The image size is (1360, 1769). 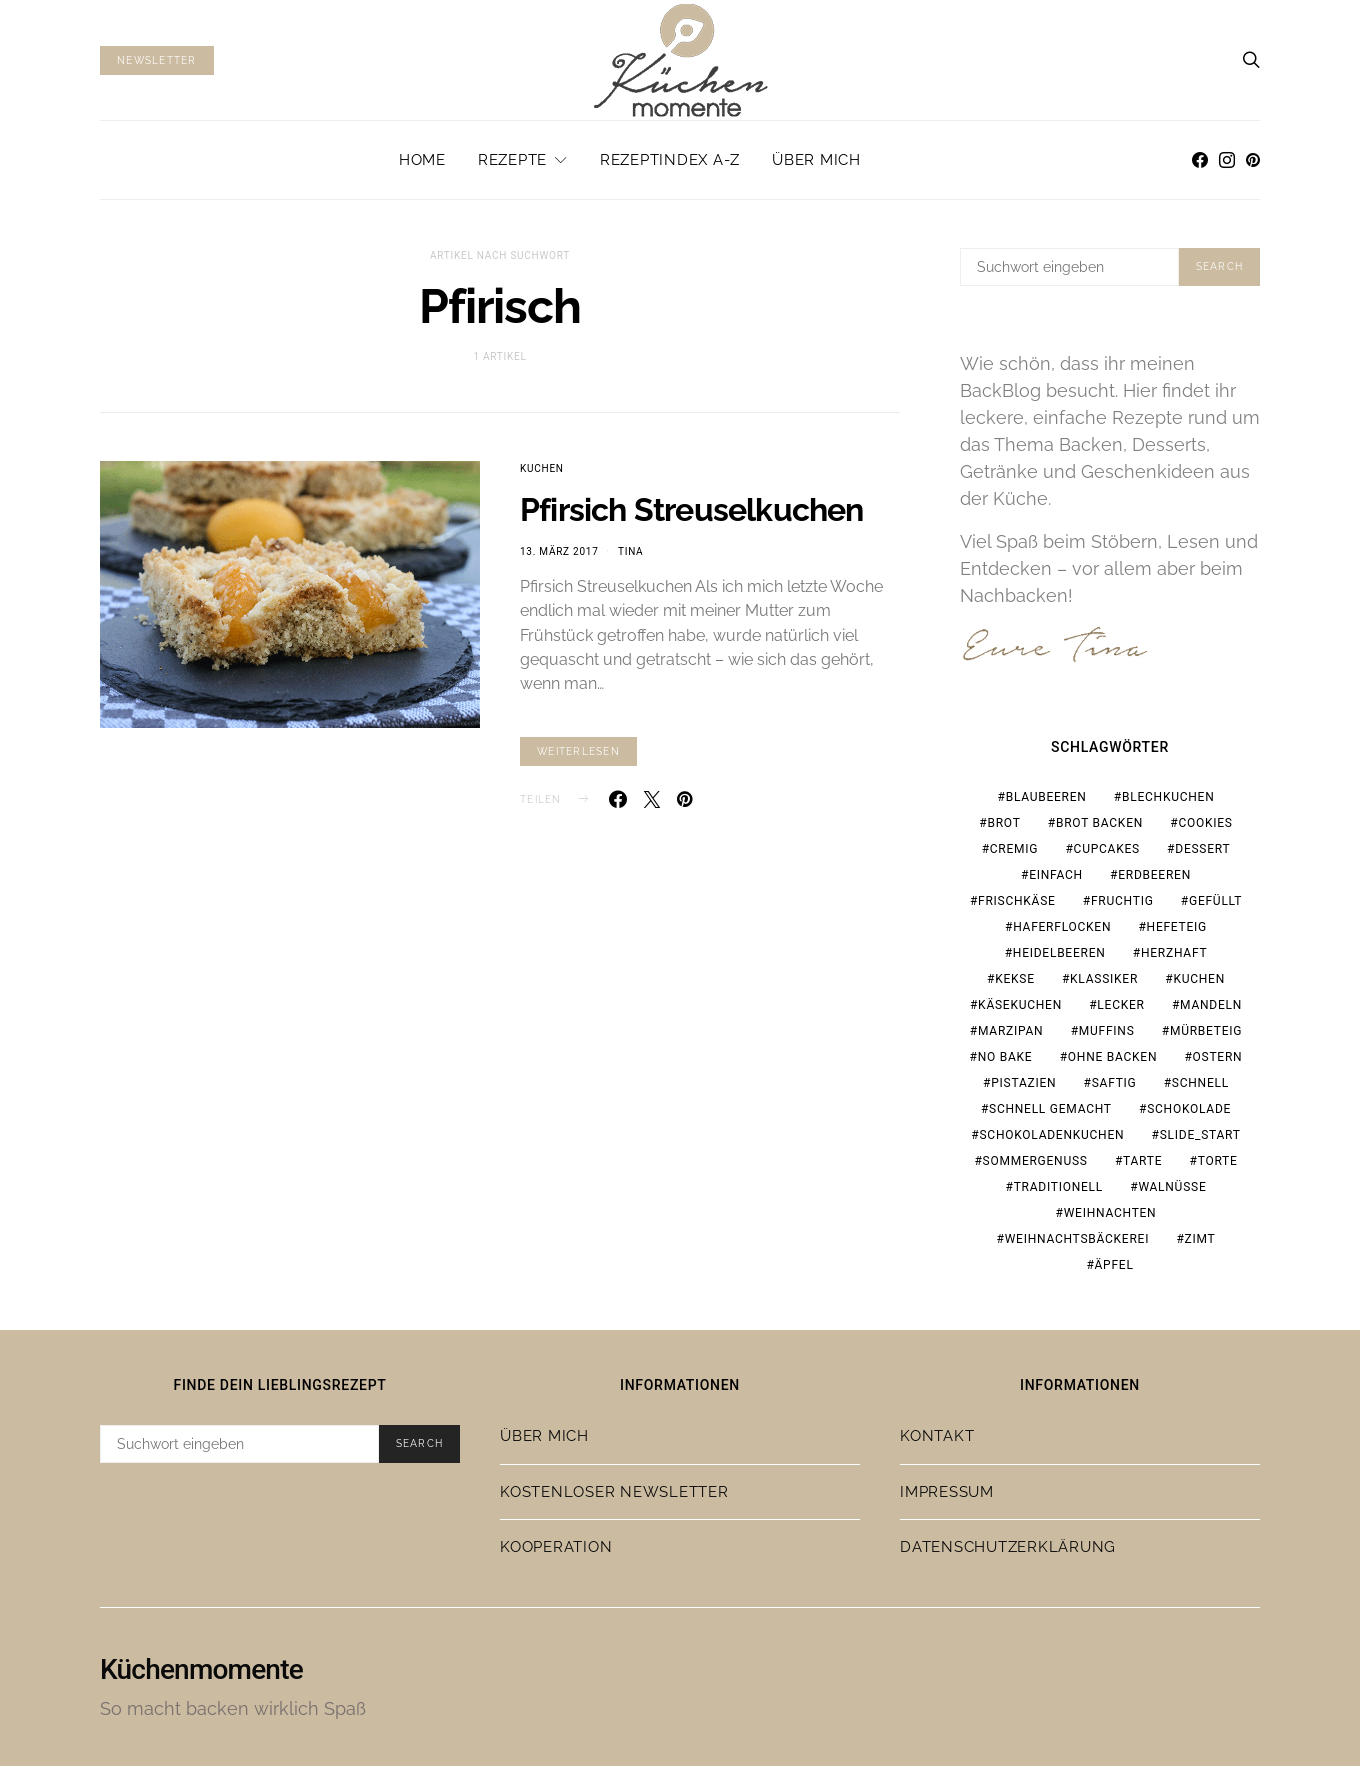 I want to click on Weihnachten [Weihnachten (65 Einträge)], so click(x=1110, y=1216).